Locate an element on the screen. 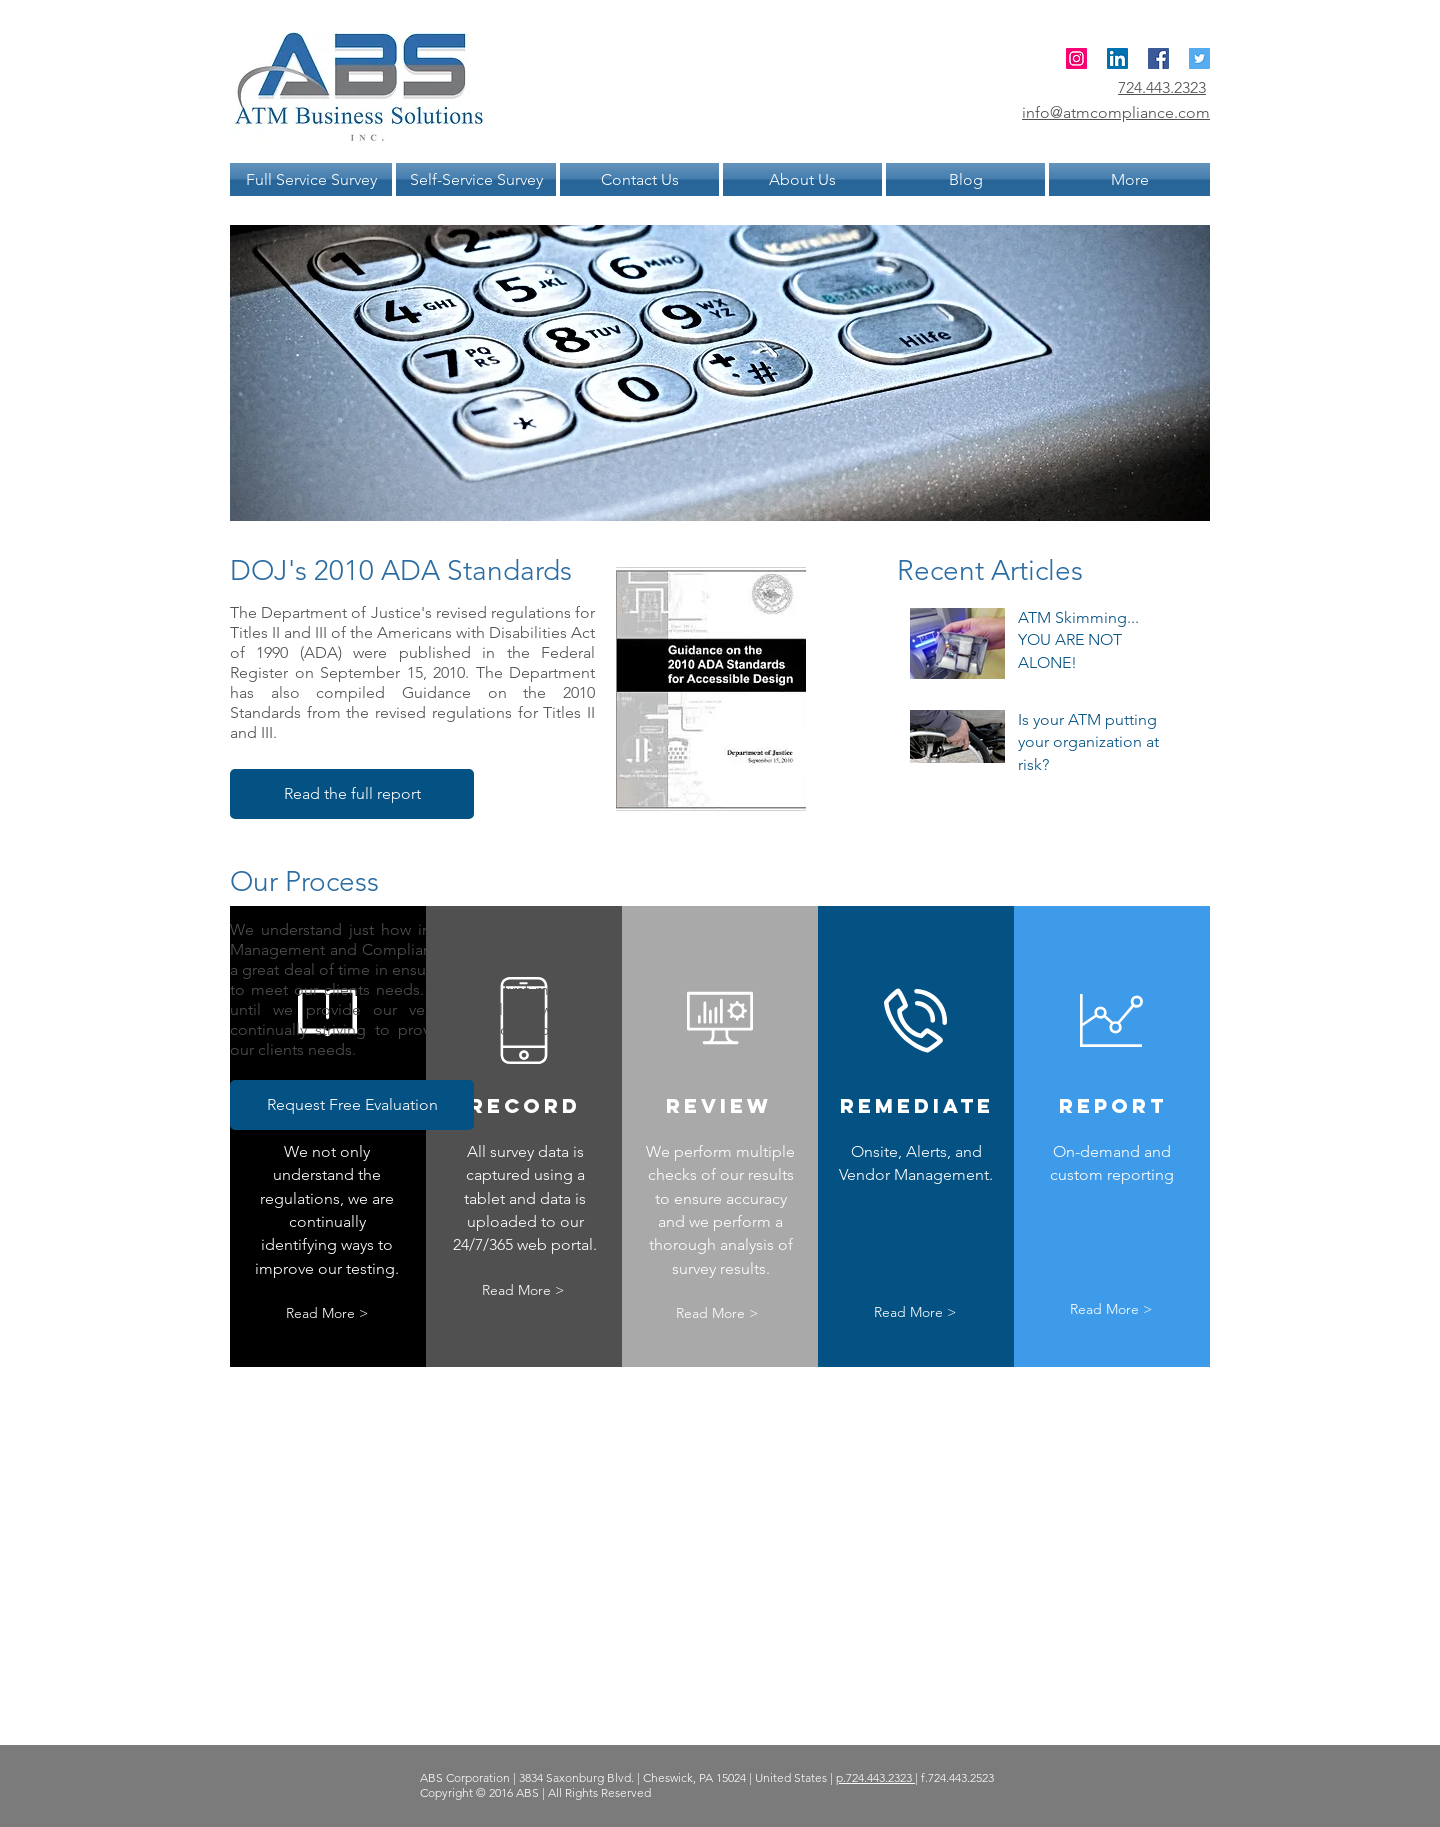  [Facebook Social Icon] is located at coordinates (1158, 58).